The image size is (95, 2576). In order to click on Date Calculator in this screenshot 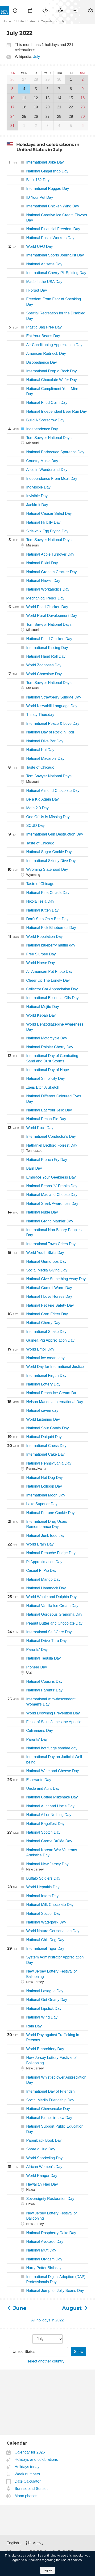, I will do `click(28, 2481)`.